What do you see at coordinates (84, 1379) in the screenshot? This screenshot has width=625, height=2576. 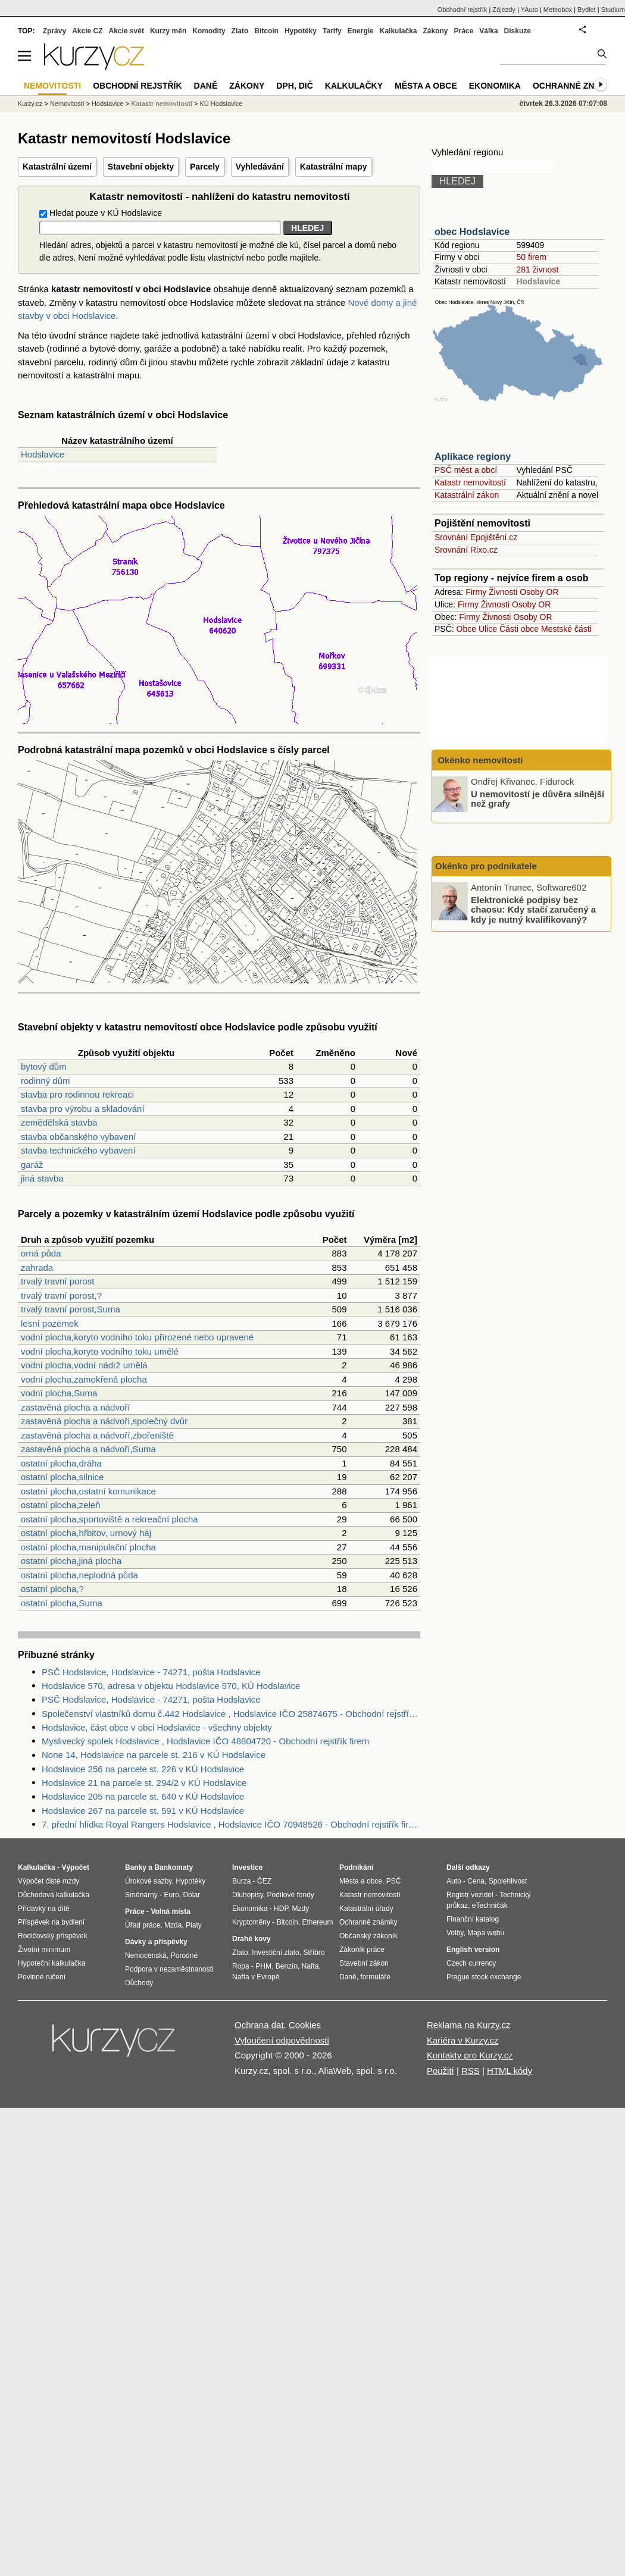 I see `vodní plocha,zamokřená plocha` at bounding box center [84, 1379].